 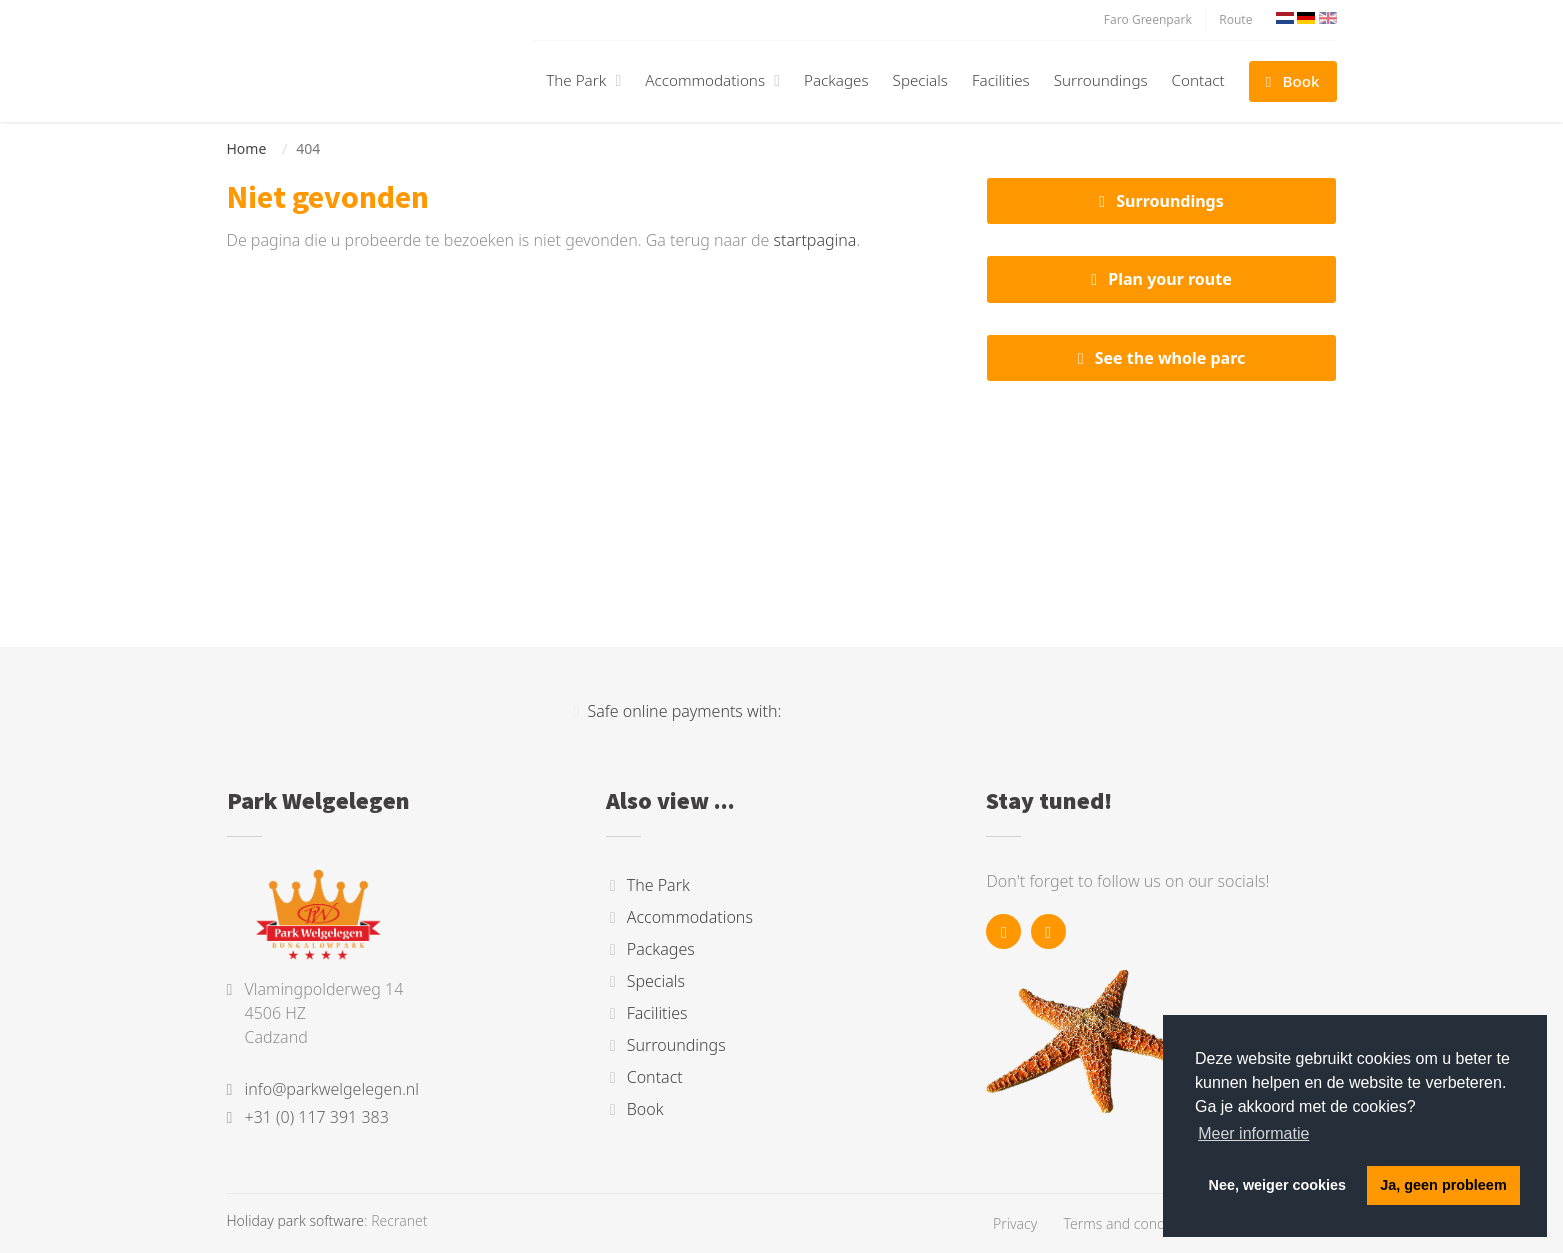 I want to click on The Park, so click(x=576, y=80).